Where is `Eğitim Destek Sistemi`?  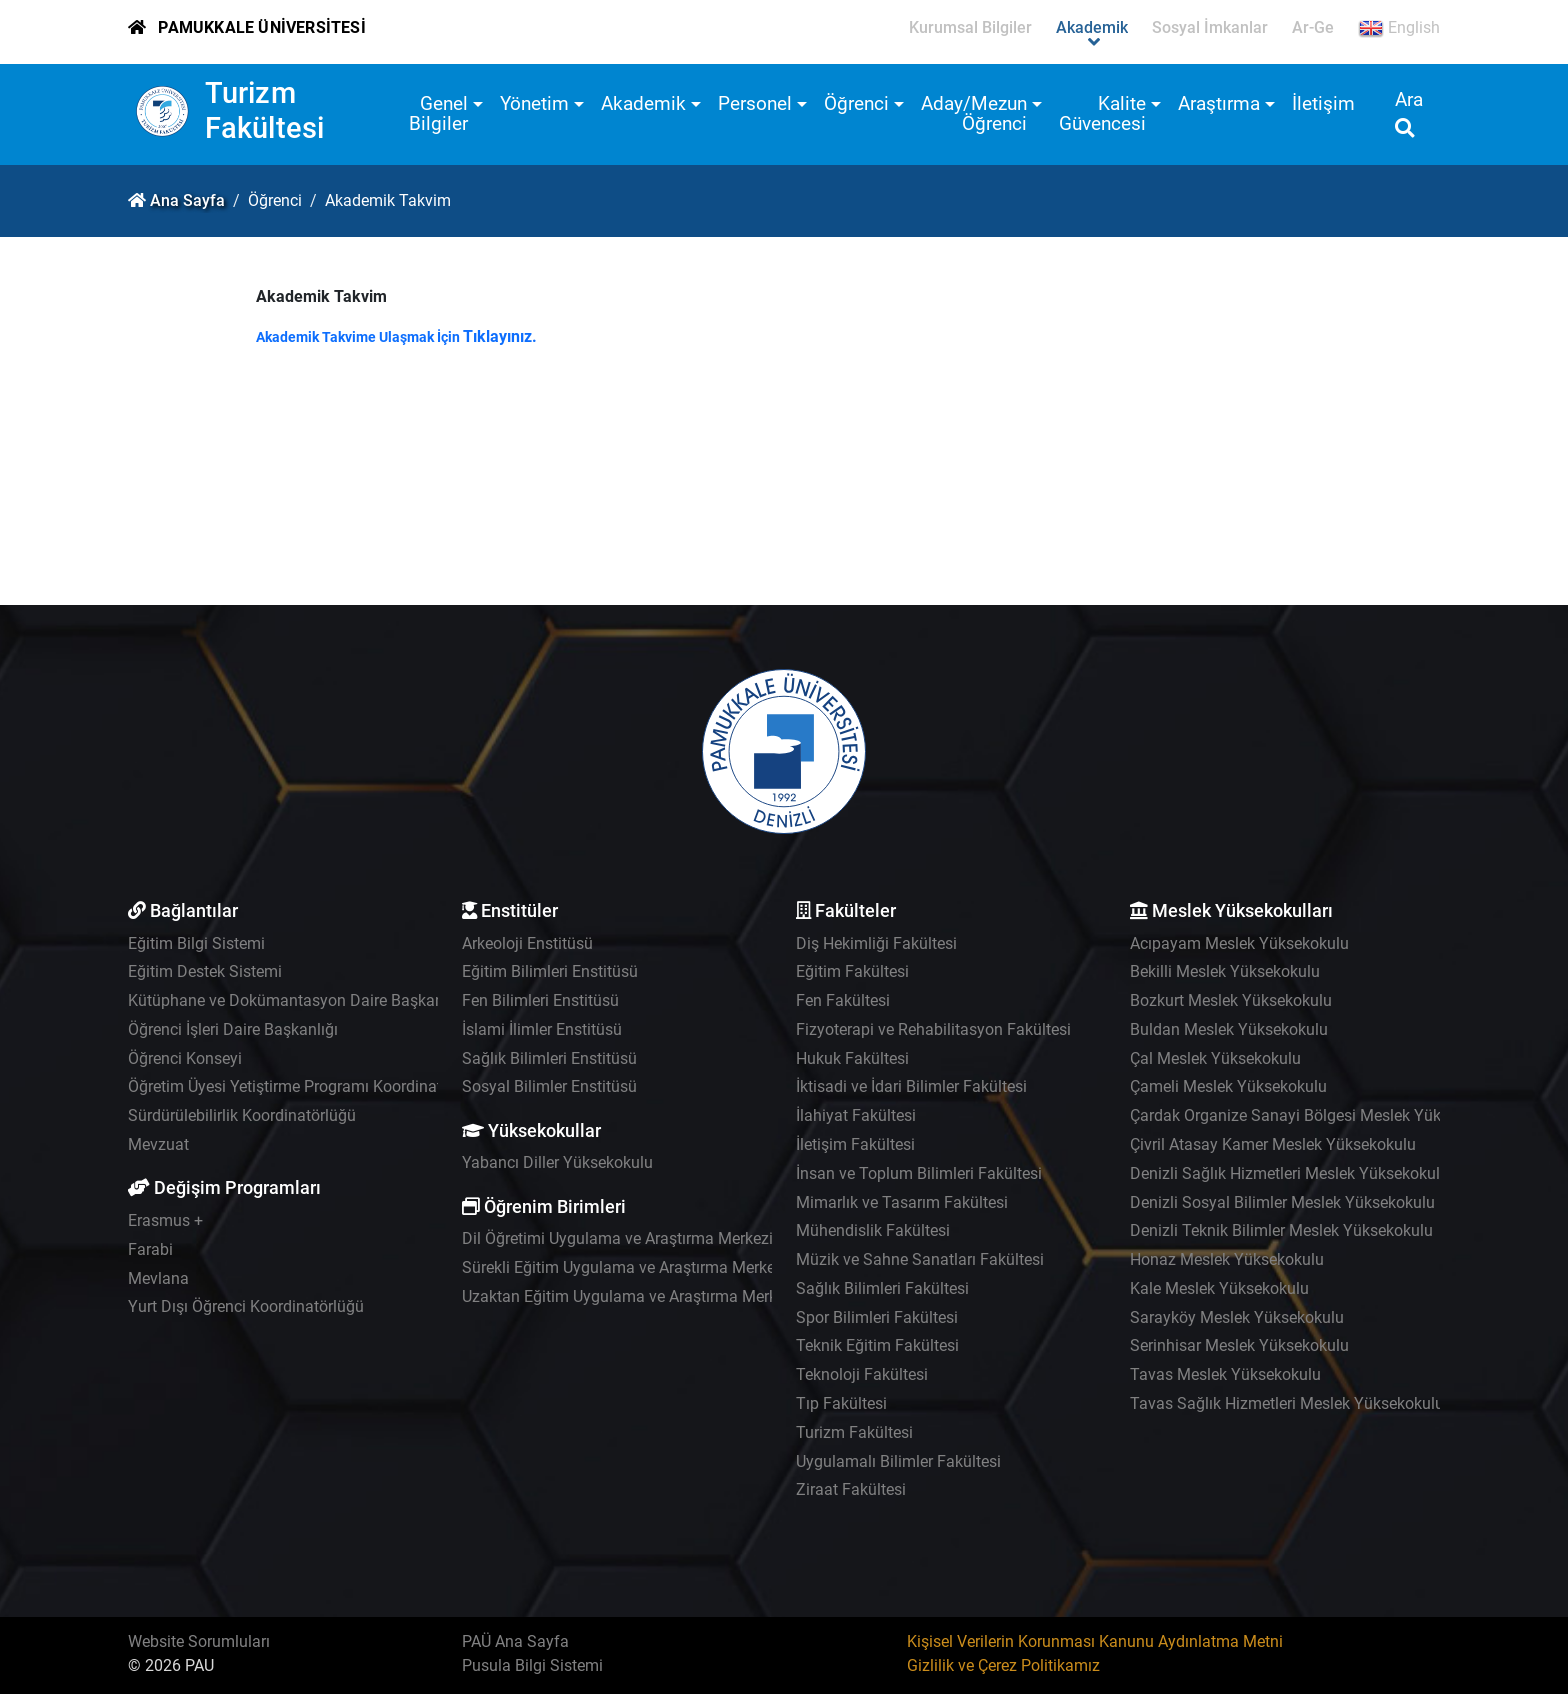
Eğitim Destek Sistemi is located at coordinates (205, 971).